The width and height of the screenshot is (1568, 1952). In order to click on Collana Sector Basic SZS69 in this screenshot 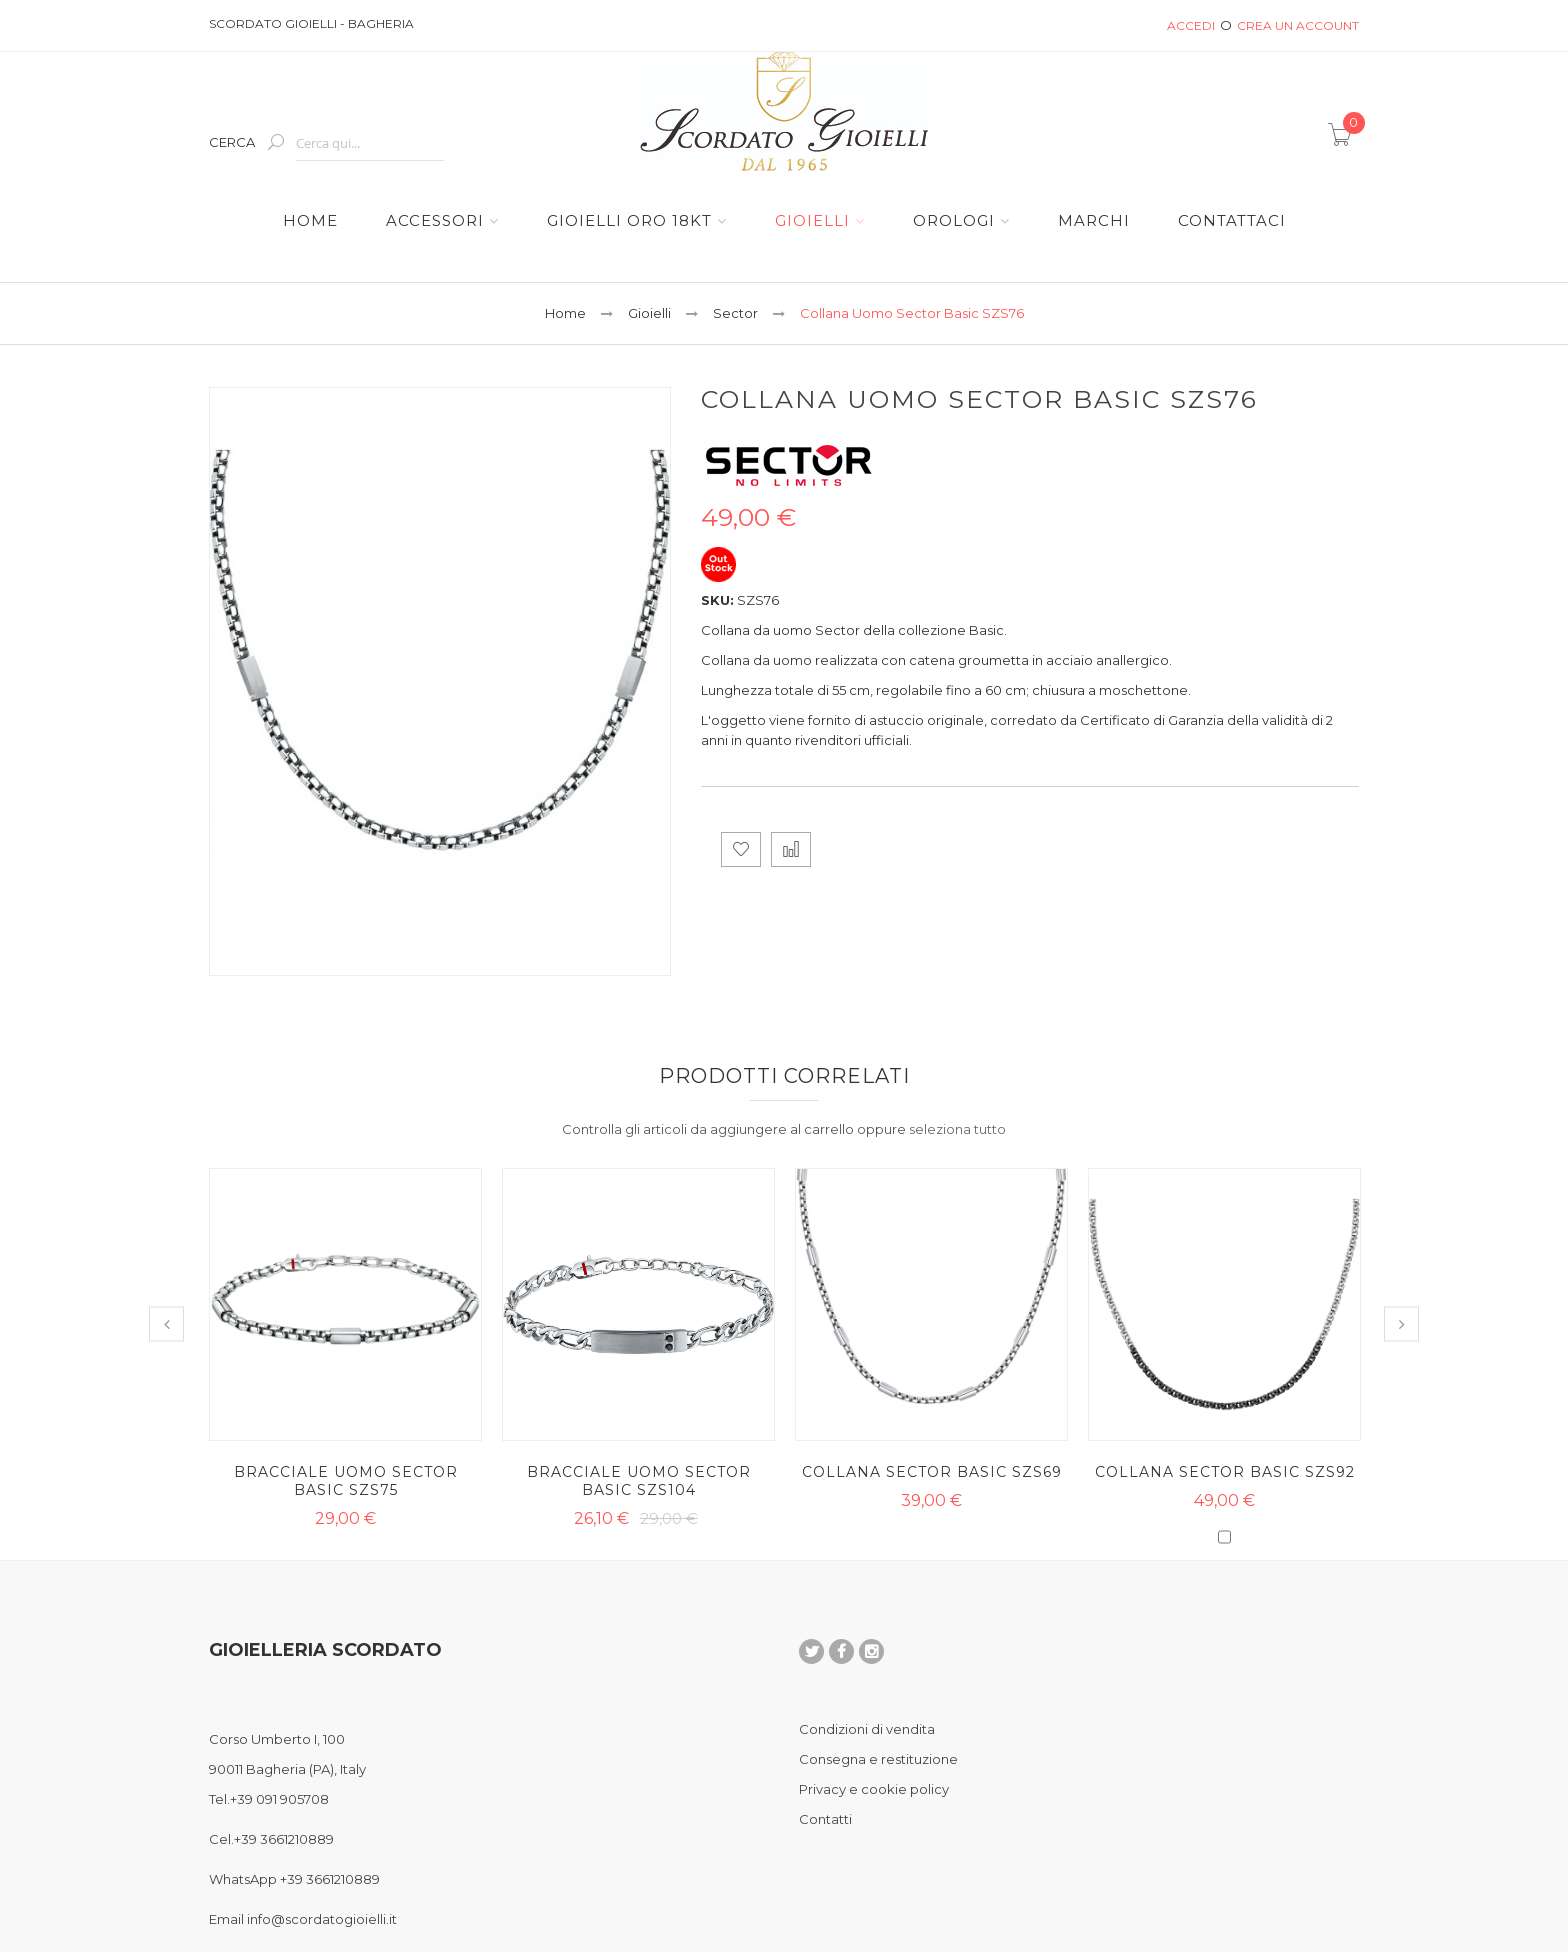, I will do `click(932, 1472)`.